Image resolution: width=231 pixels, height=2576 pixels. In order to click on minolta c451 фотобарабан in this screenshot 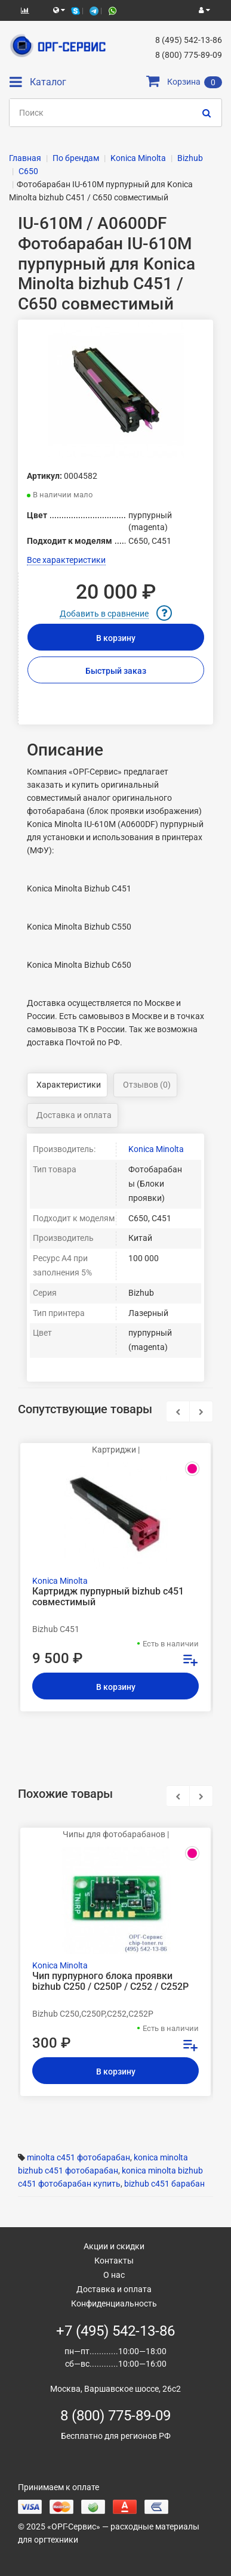, I will do `click(78, 2157)`.